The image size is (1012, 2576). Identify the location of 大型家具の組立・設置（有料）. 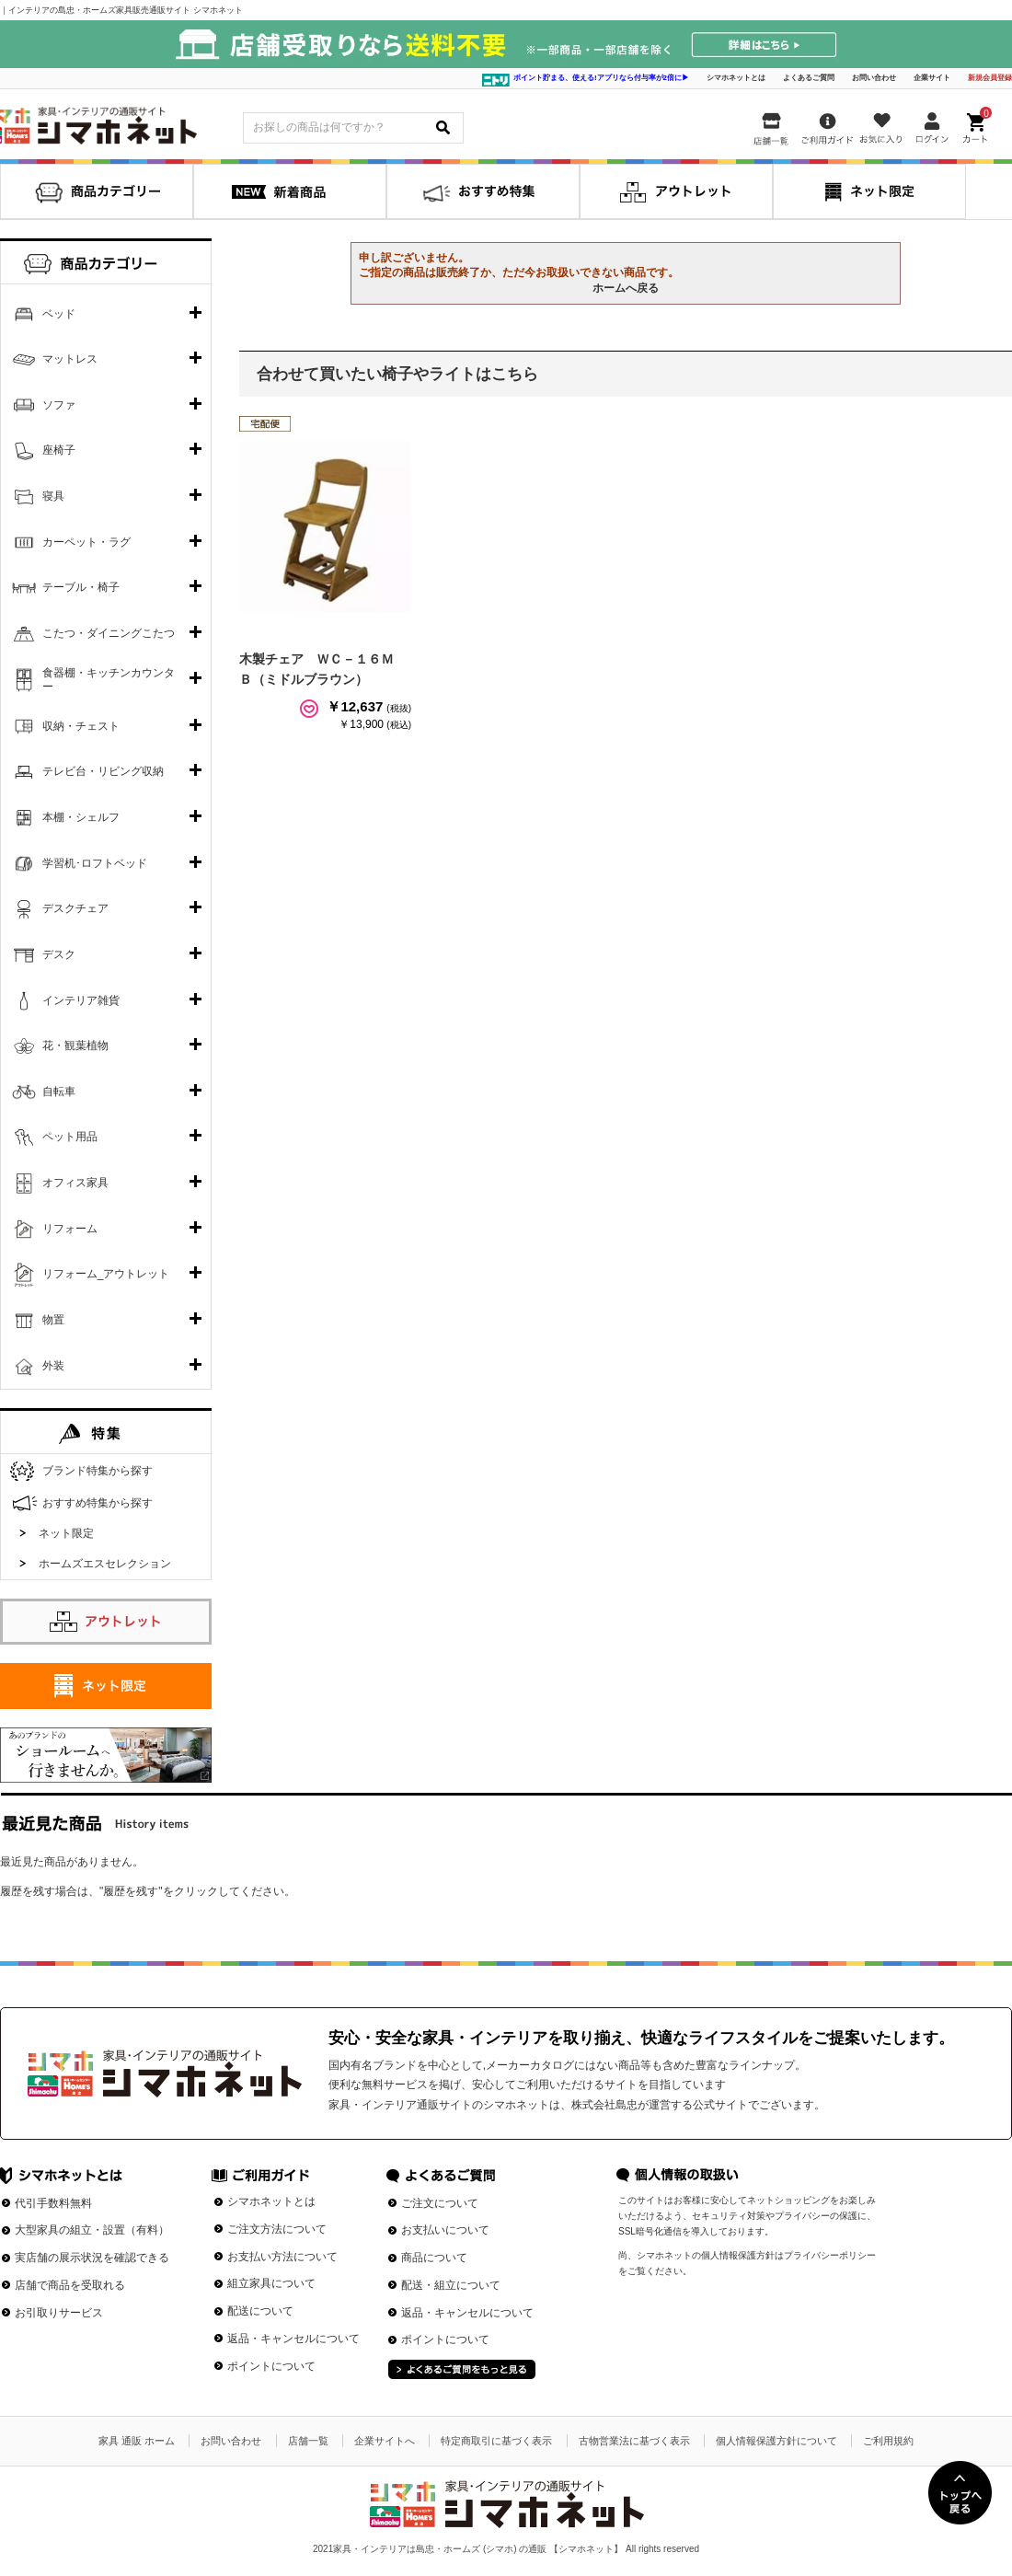
(92, 2230).